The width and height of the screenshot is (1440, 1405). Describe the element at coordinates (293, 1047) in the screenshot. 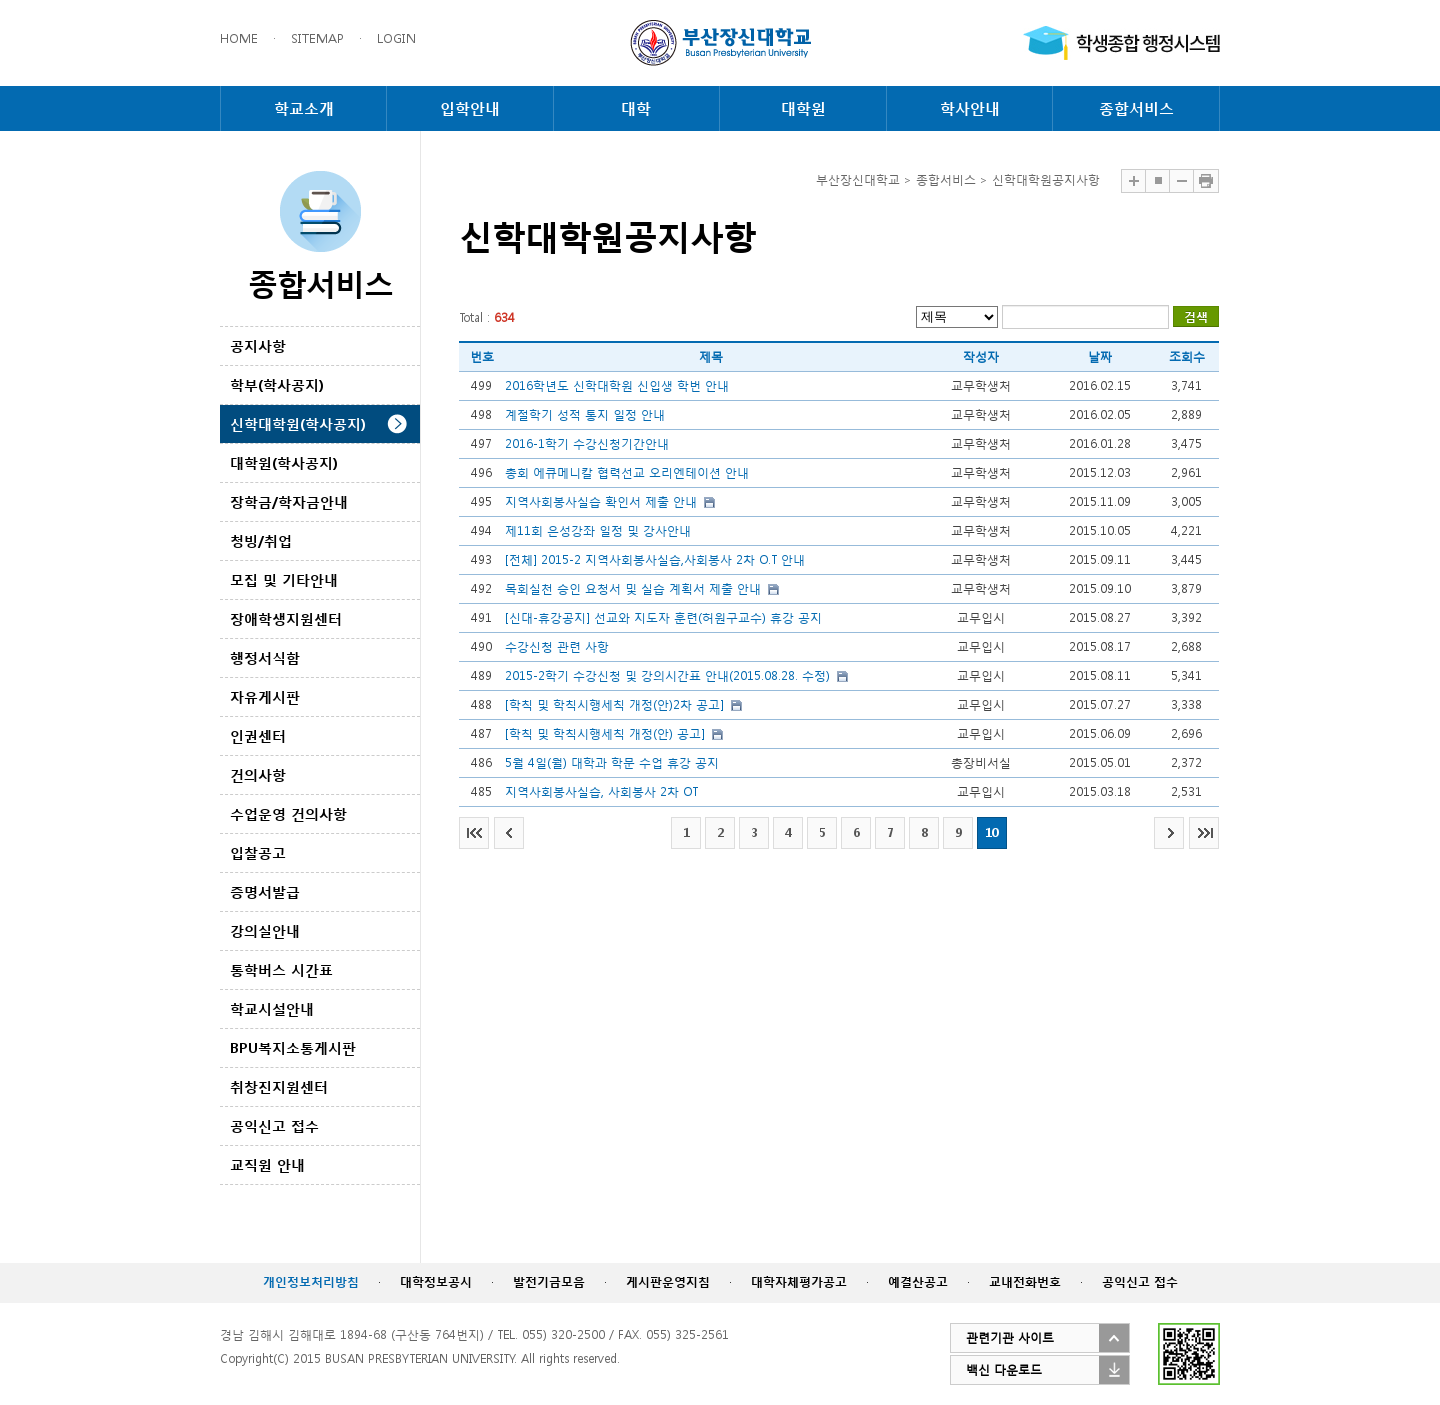

I see `BPU복지소통게시판` at that location.